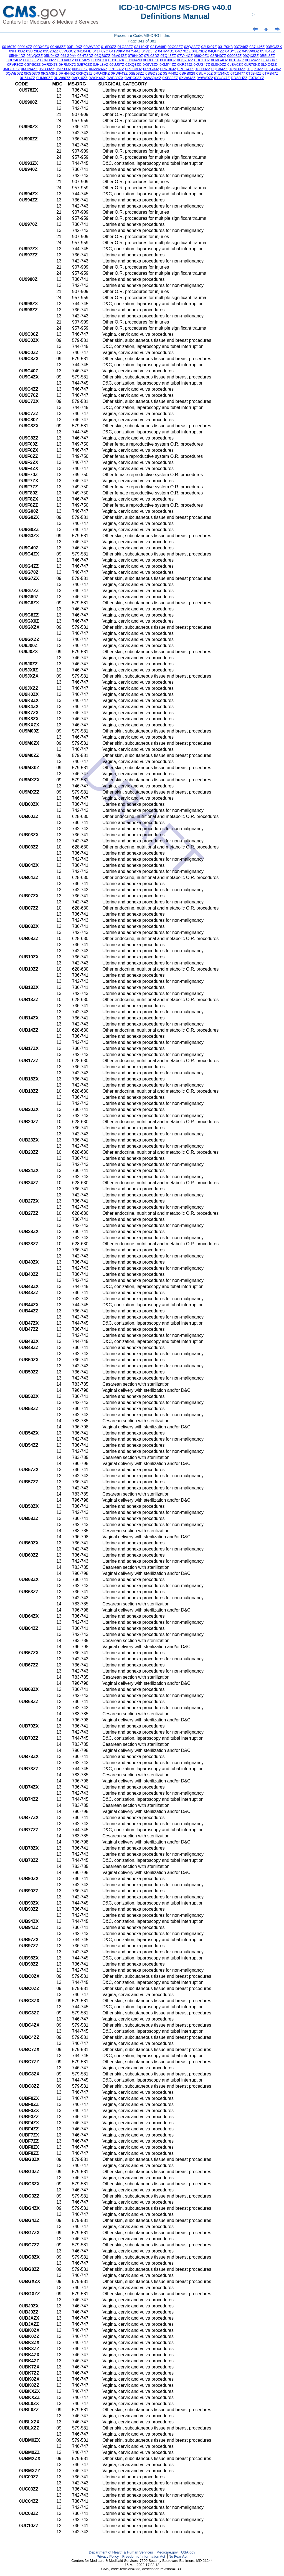  Describe the element at coordinates (255, 69) in the screenshot. I see `0QQK0ZZ` at that location.